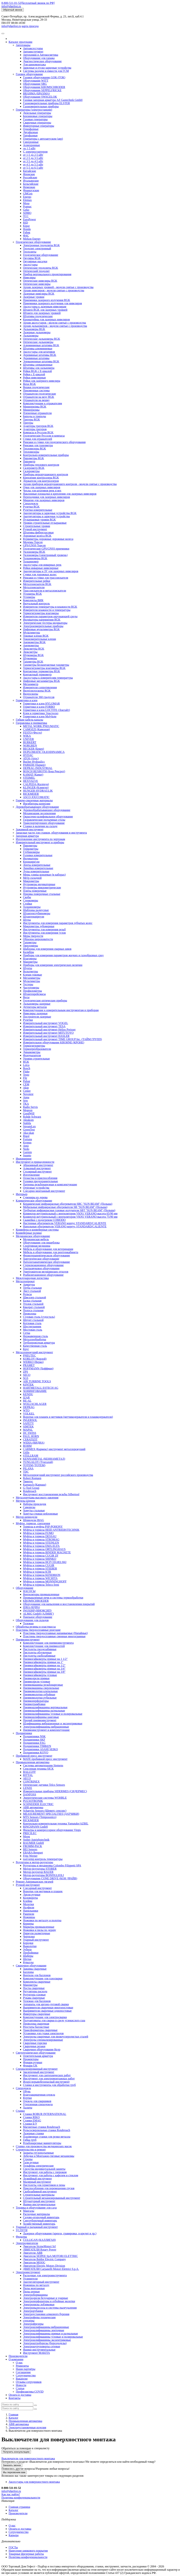 This screenshot has width=184, height=2576. What do you see at coordinates (44, 1646) in the screenshot?
I see `Комплектующие для пневмосетей` at bounding box center [44, 1646].